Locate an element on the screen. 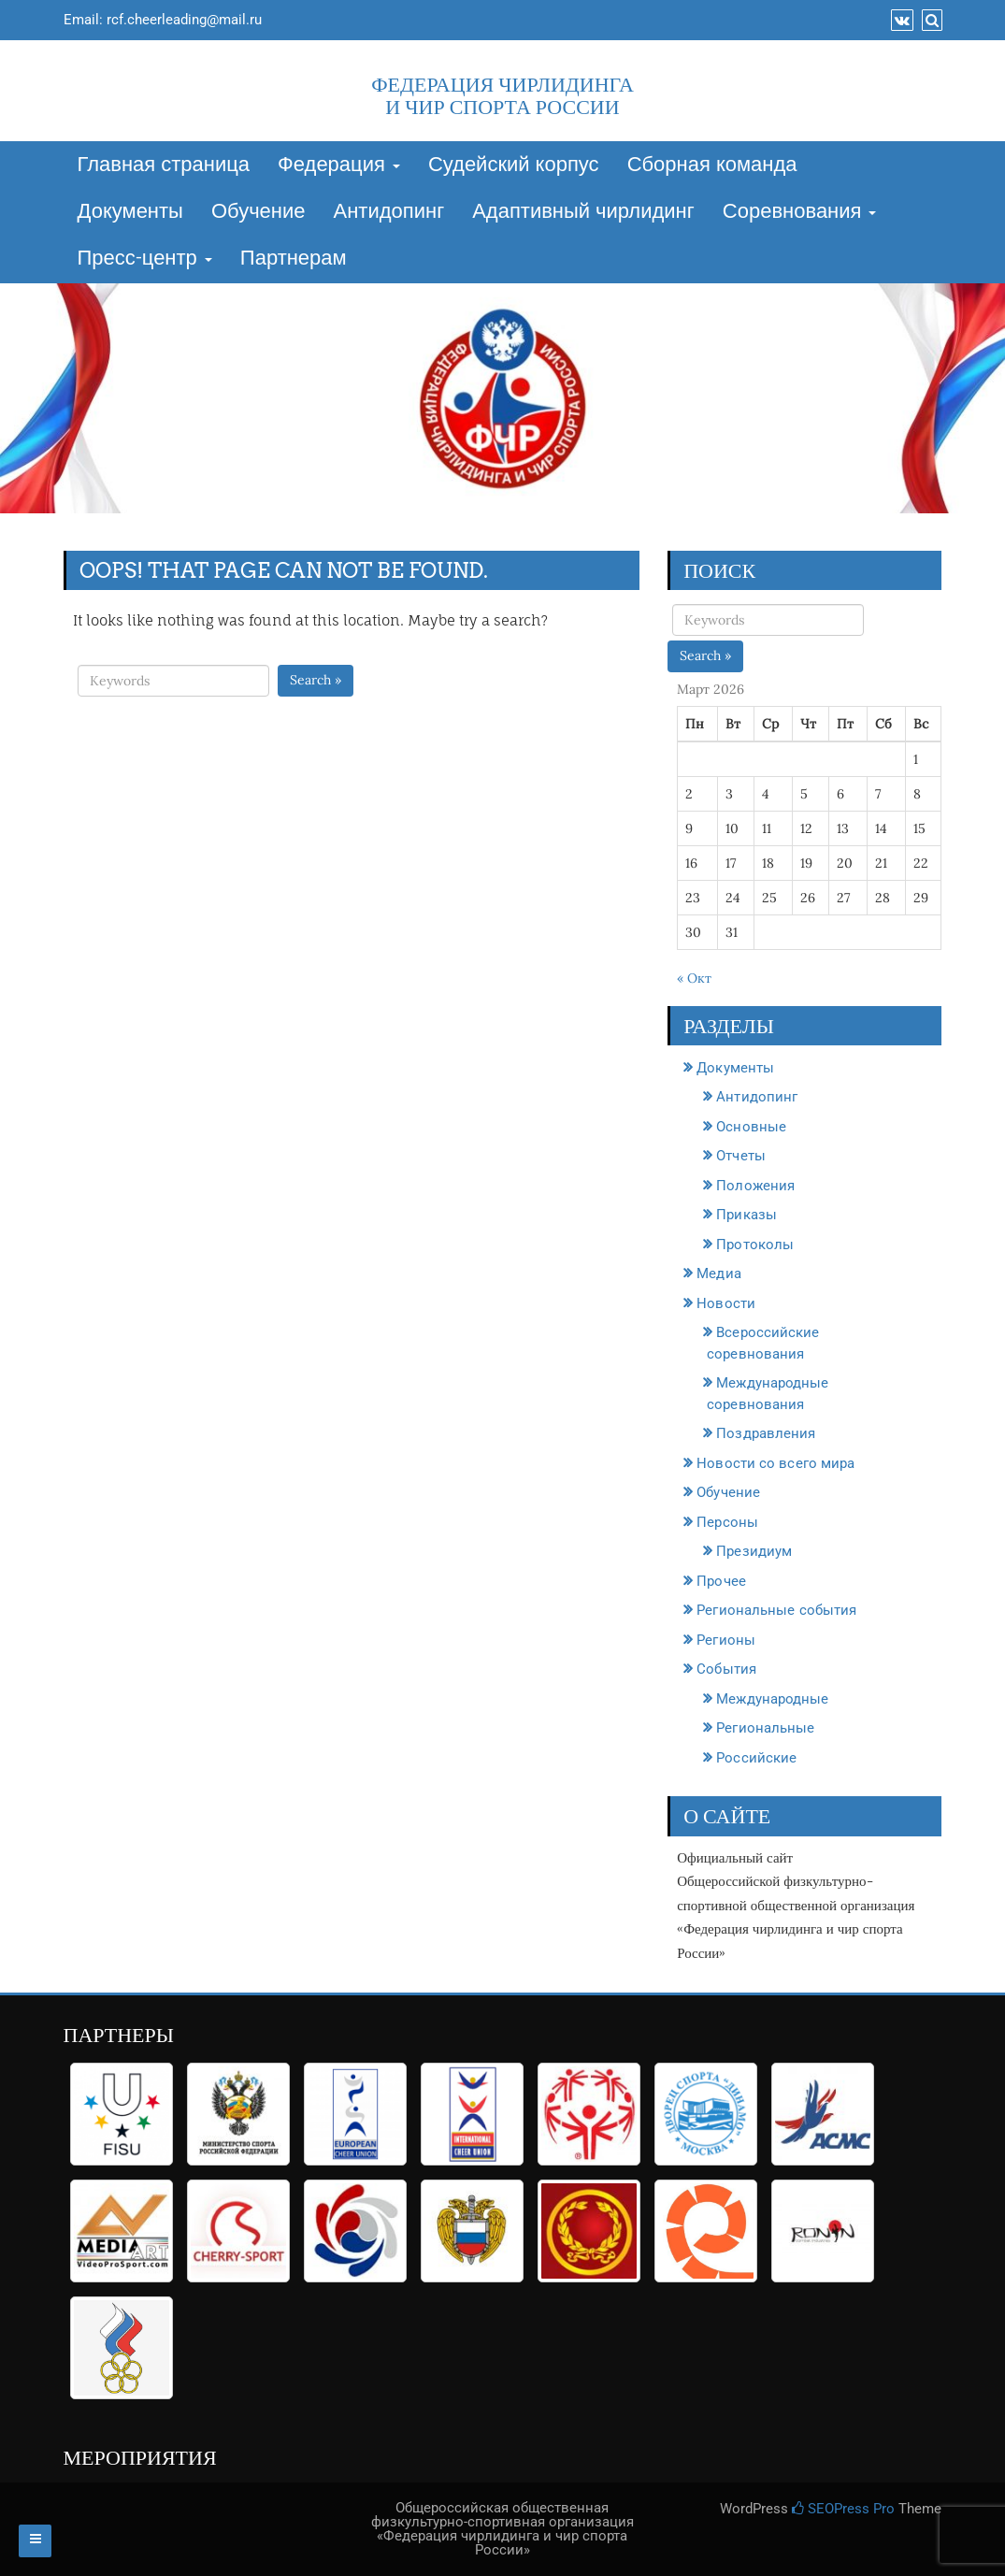  Новости со всего мира is located at coordinates (775, 1463).